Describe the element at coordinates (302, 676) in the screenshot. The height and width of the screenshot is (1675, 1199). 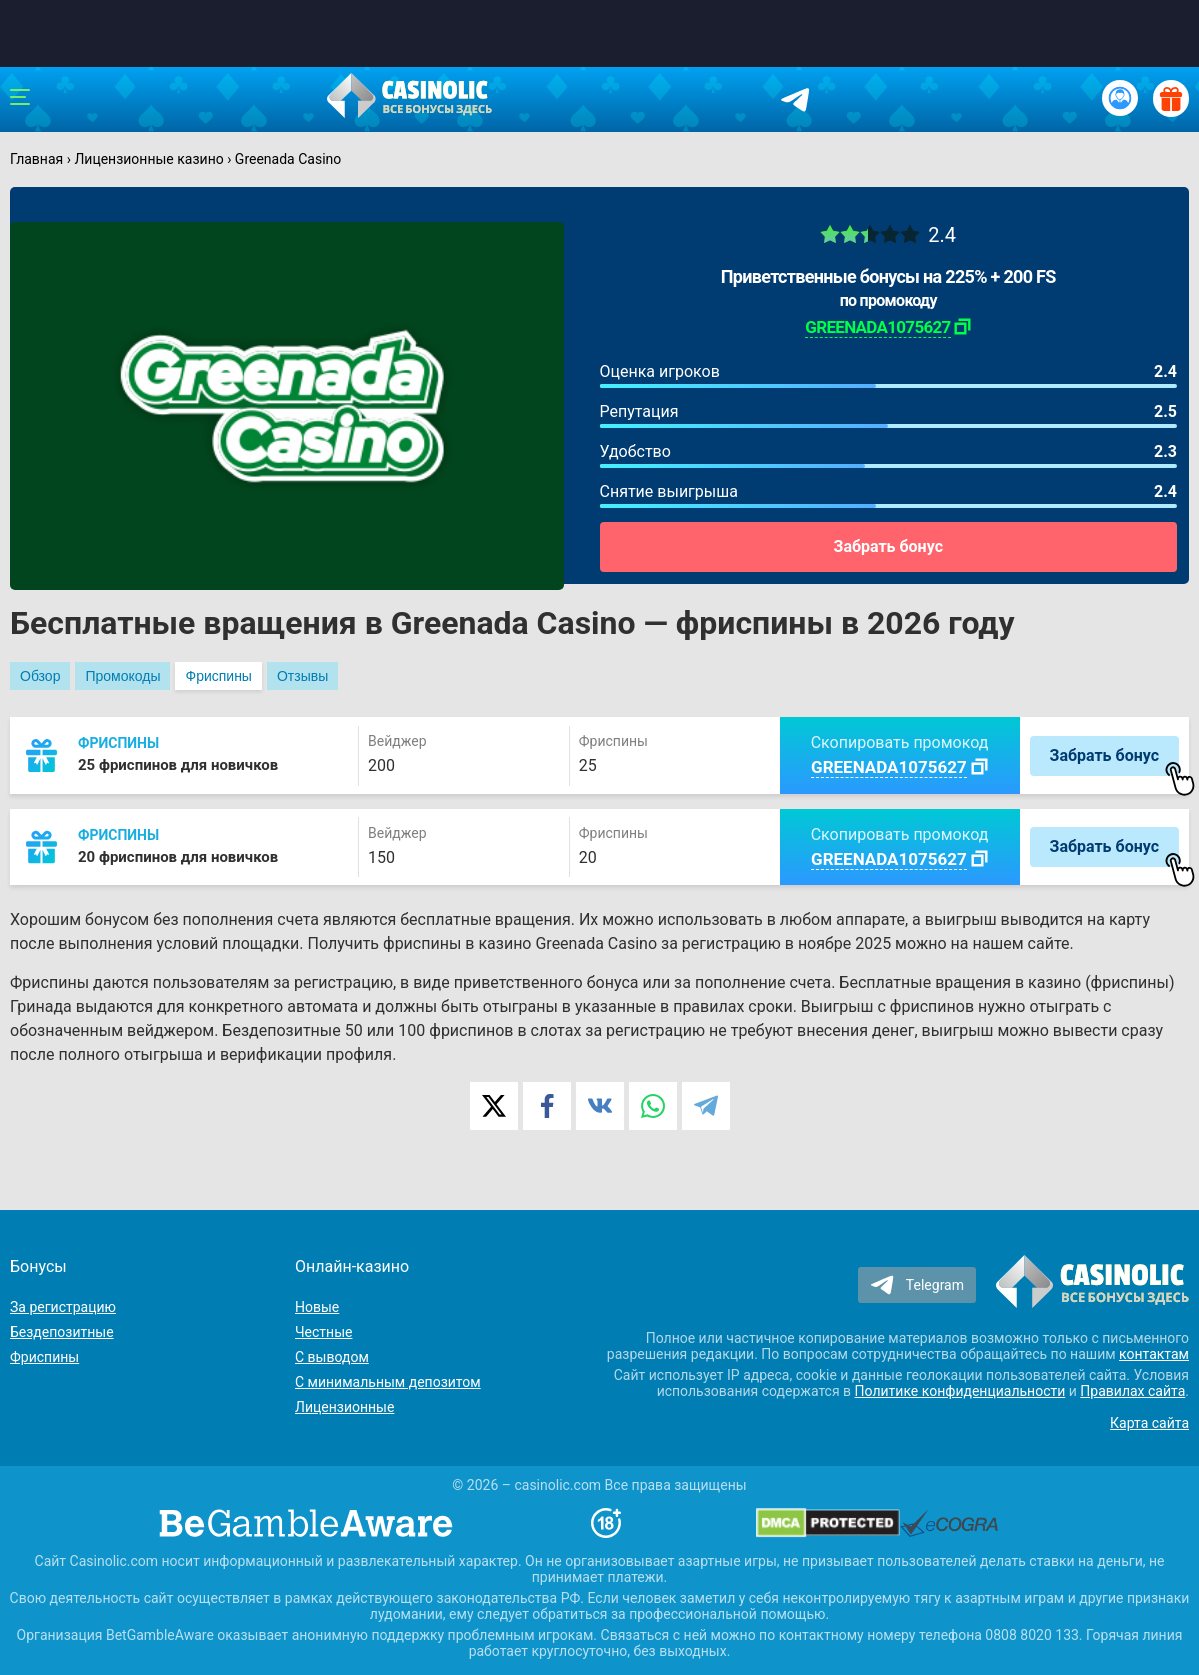
I see `Отзывы` at that location.